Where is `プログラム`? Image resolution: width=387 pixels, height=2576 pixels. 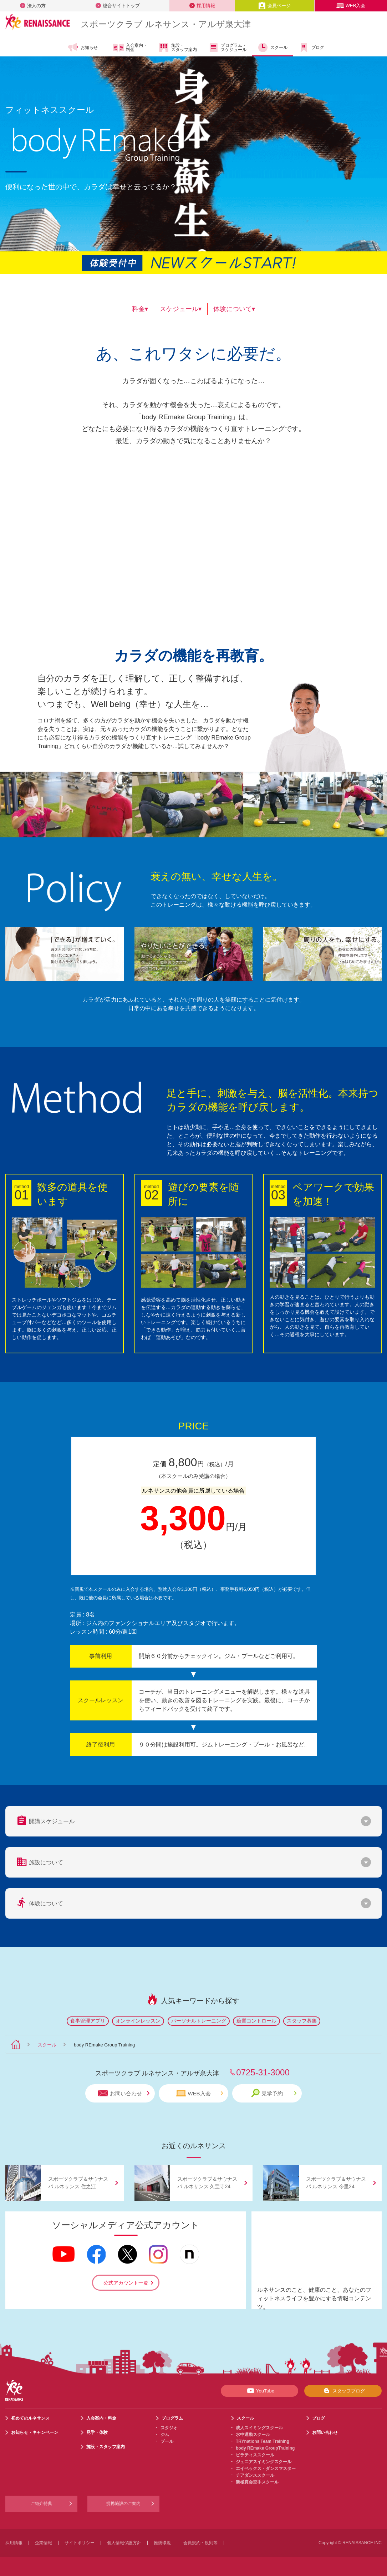 プログラム is located at coordinates (172, 2418).